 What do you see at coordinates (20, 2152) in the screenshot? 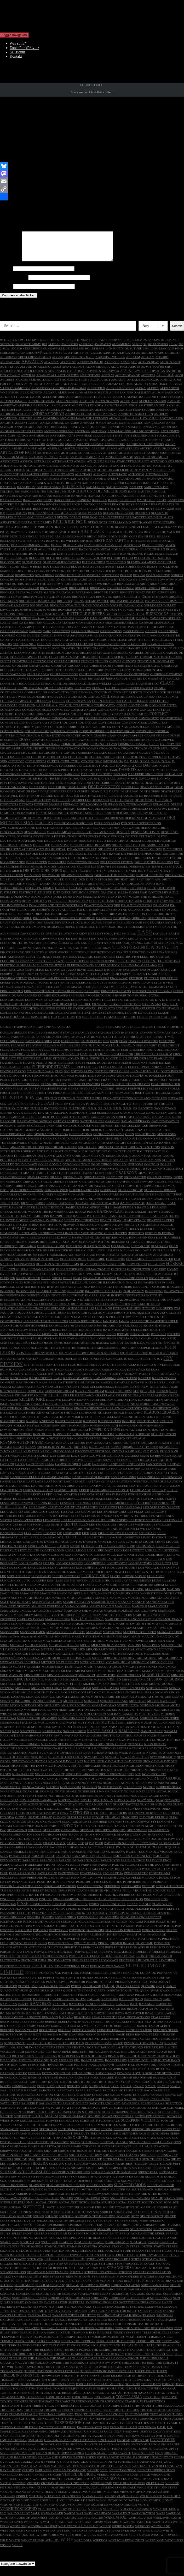
I see `SHAM69` at bounding box center [20, 2152].